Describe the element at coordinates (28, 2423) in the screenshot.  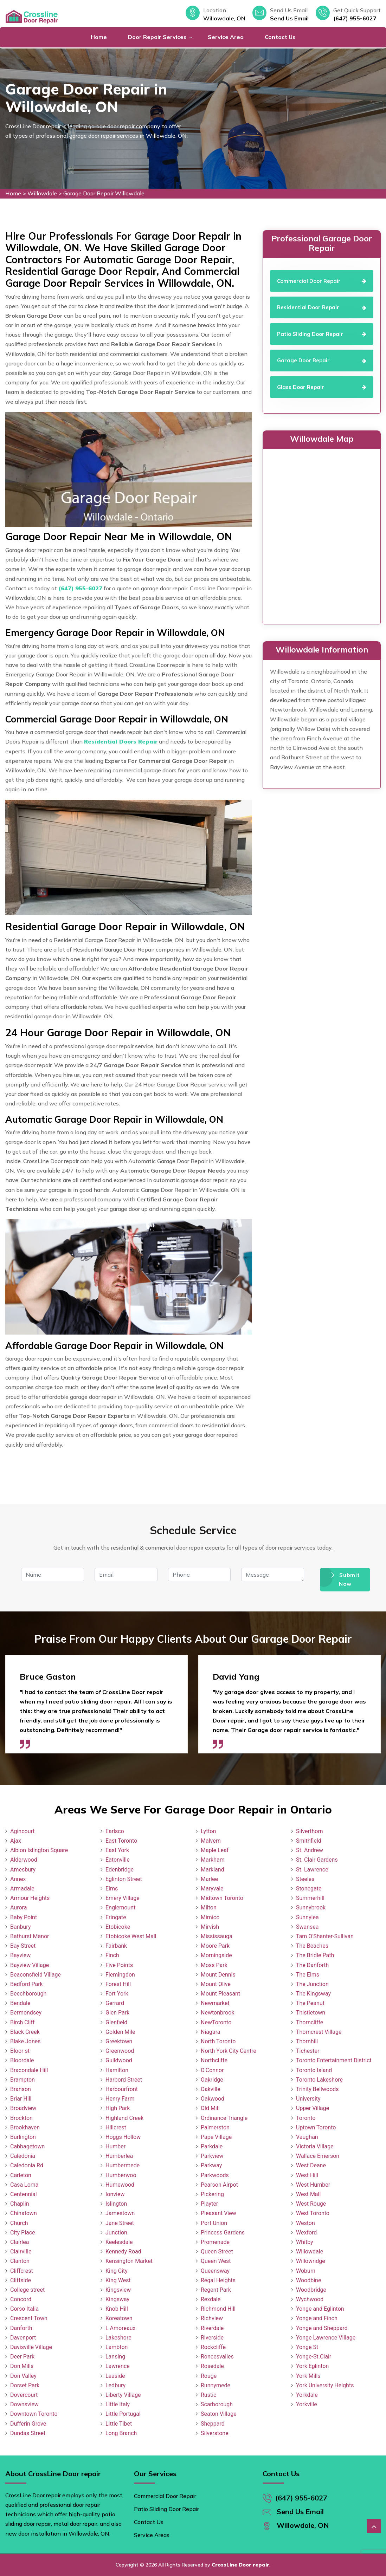
I see `Dufferin Grove` at that location.